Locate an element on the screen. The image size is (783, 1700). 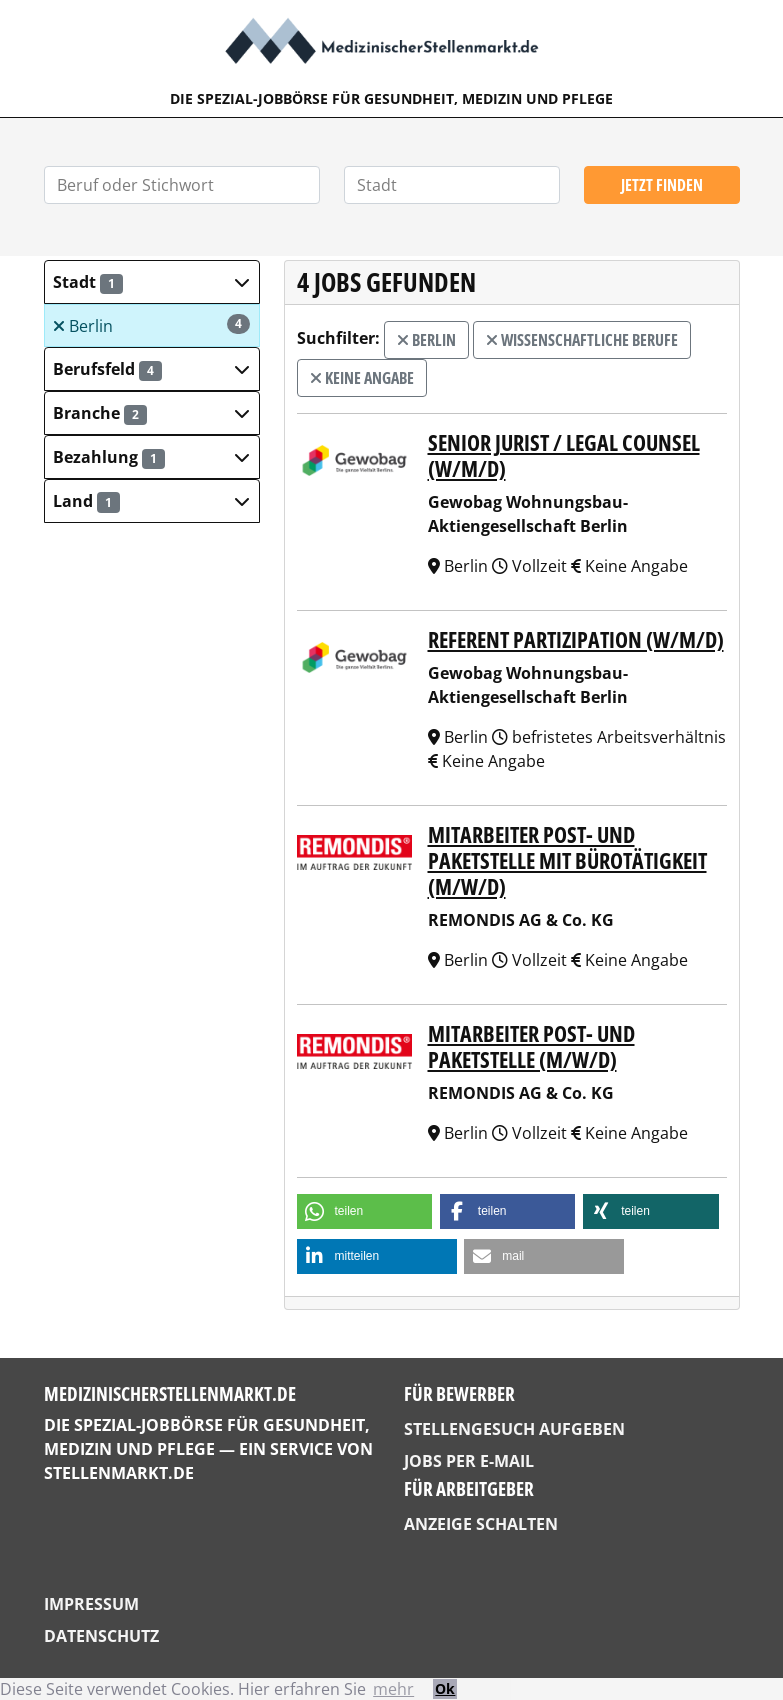
StellenMarkt.de is located at coordinates (119, 1473).